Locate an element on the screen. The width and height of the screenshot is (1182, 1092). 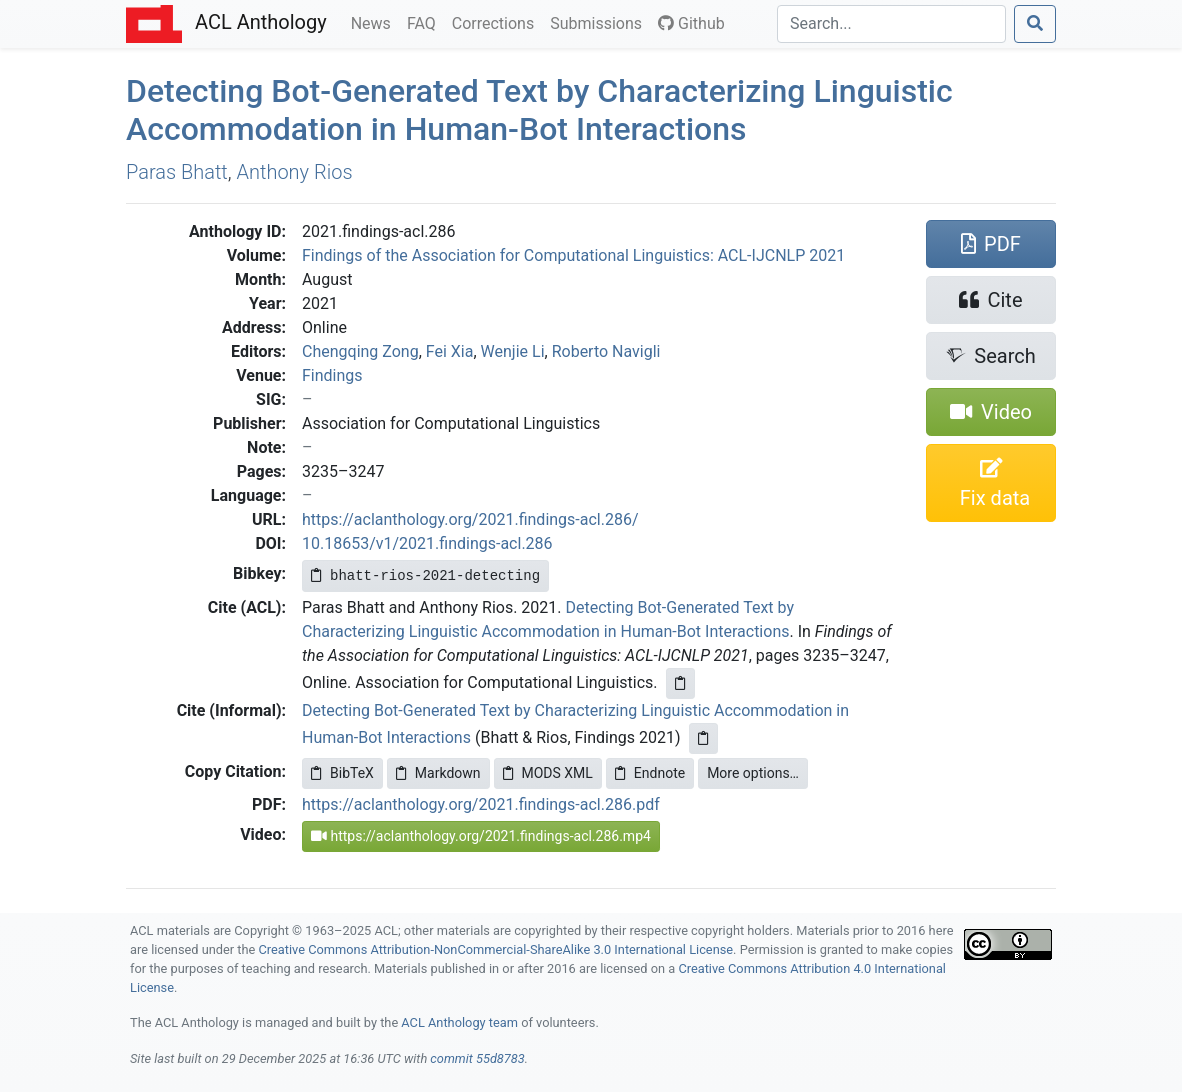
Fei Xia is located at coordinates (450, 351).